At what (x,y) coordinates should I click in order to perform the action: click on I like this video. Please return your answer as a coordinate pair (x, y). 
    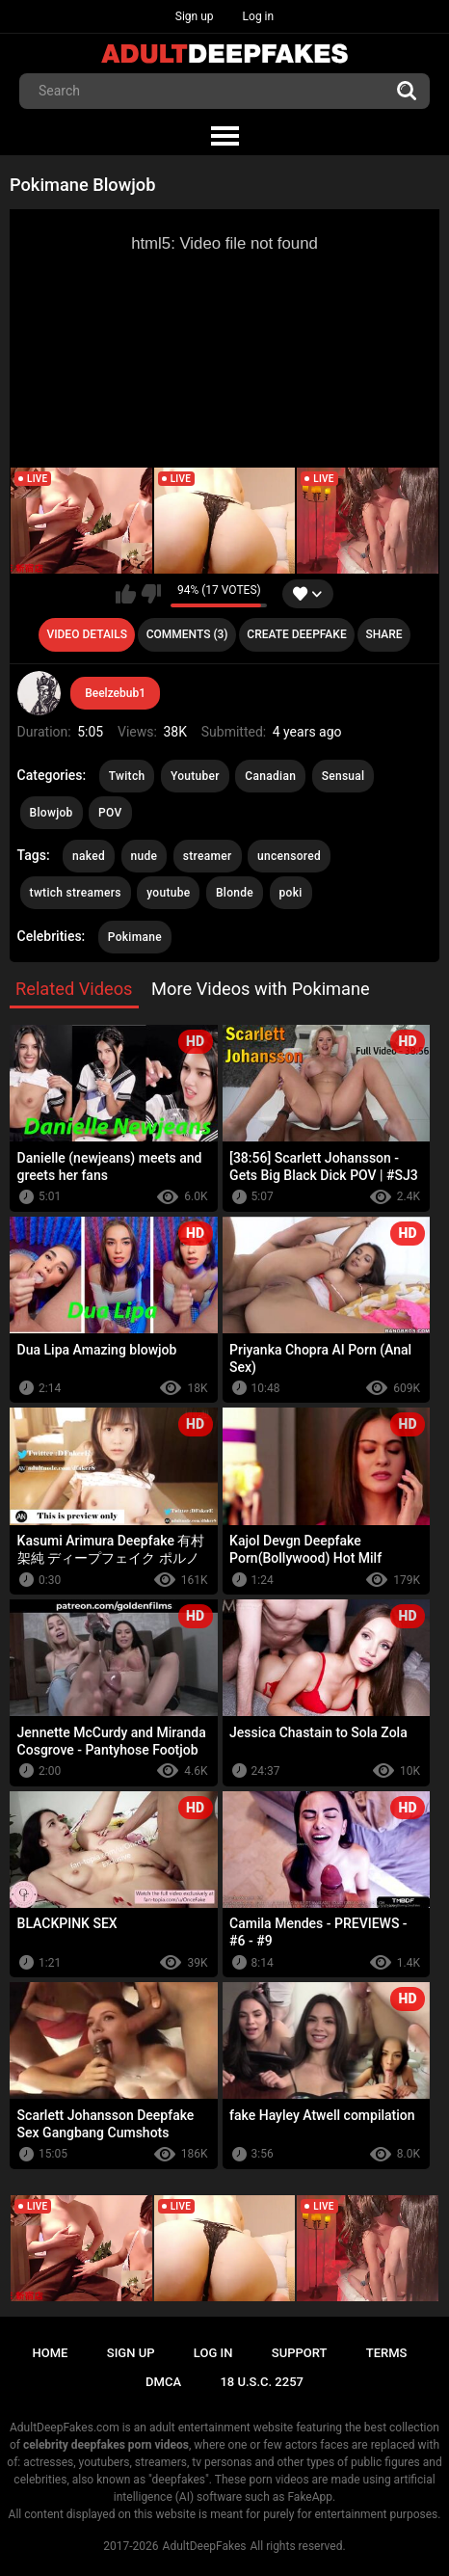
    Looking at the image, I should click on (126, 594).